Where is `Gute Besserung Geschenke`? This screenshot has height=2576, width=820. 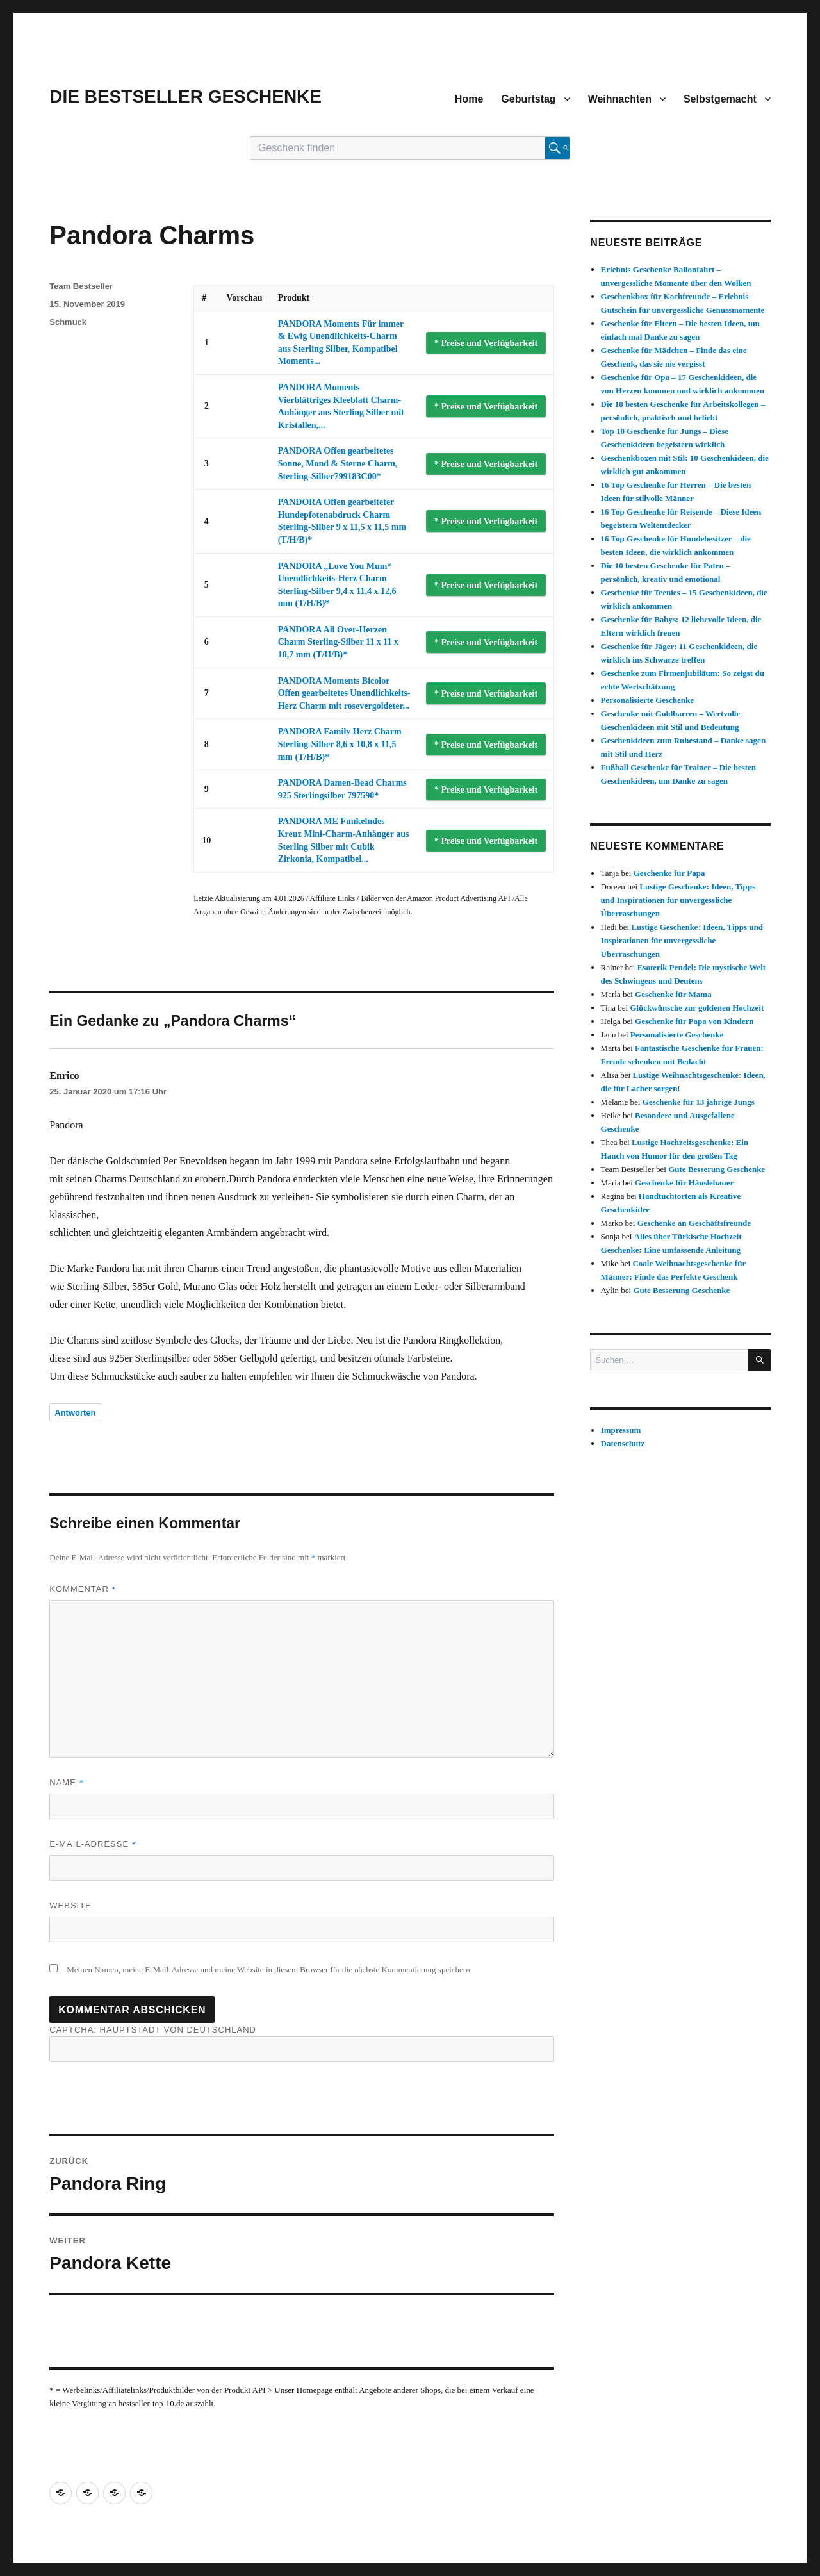
Gute Besserung Geschenke is located at coordinates (716, 1169).